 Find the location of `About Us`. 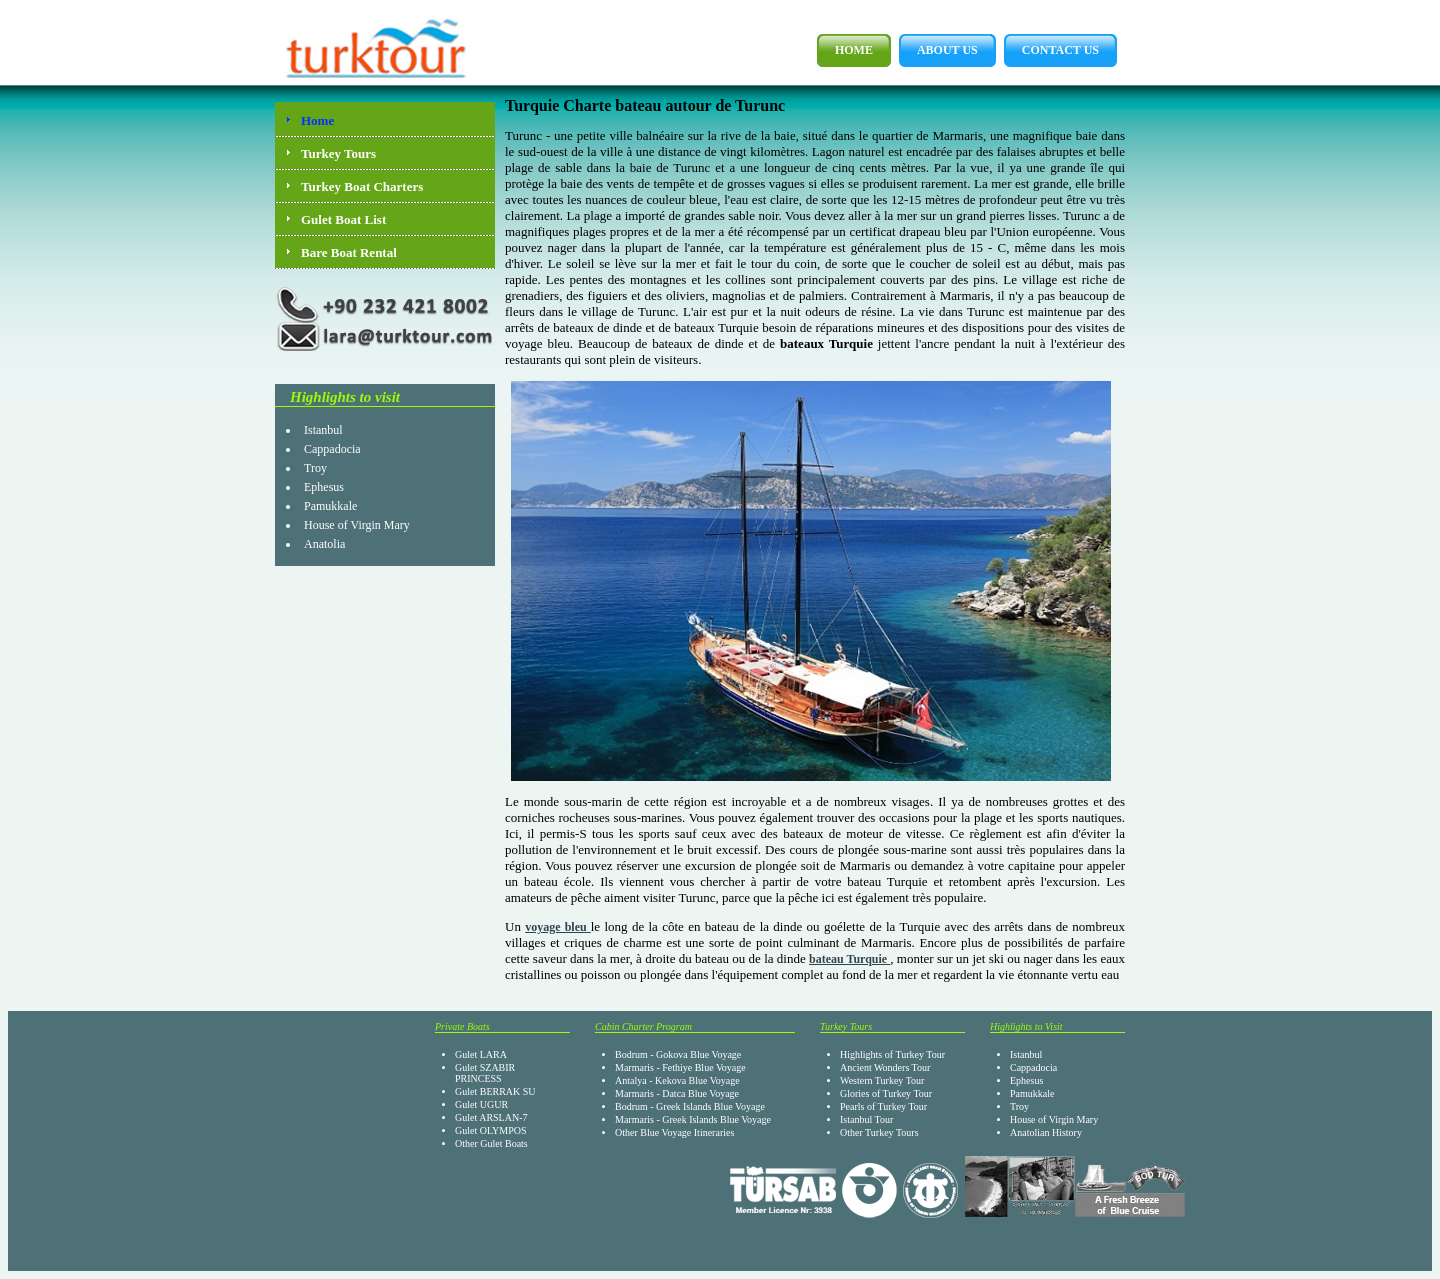

About Us is located at coordinates (938, 50).